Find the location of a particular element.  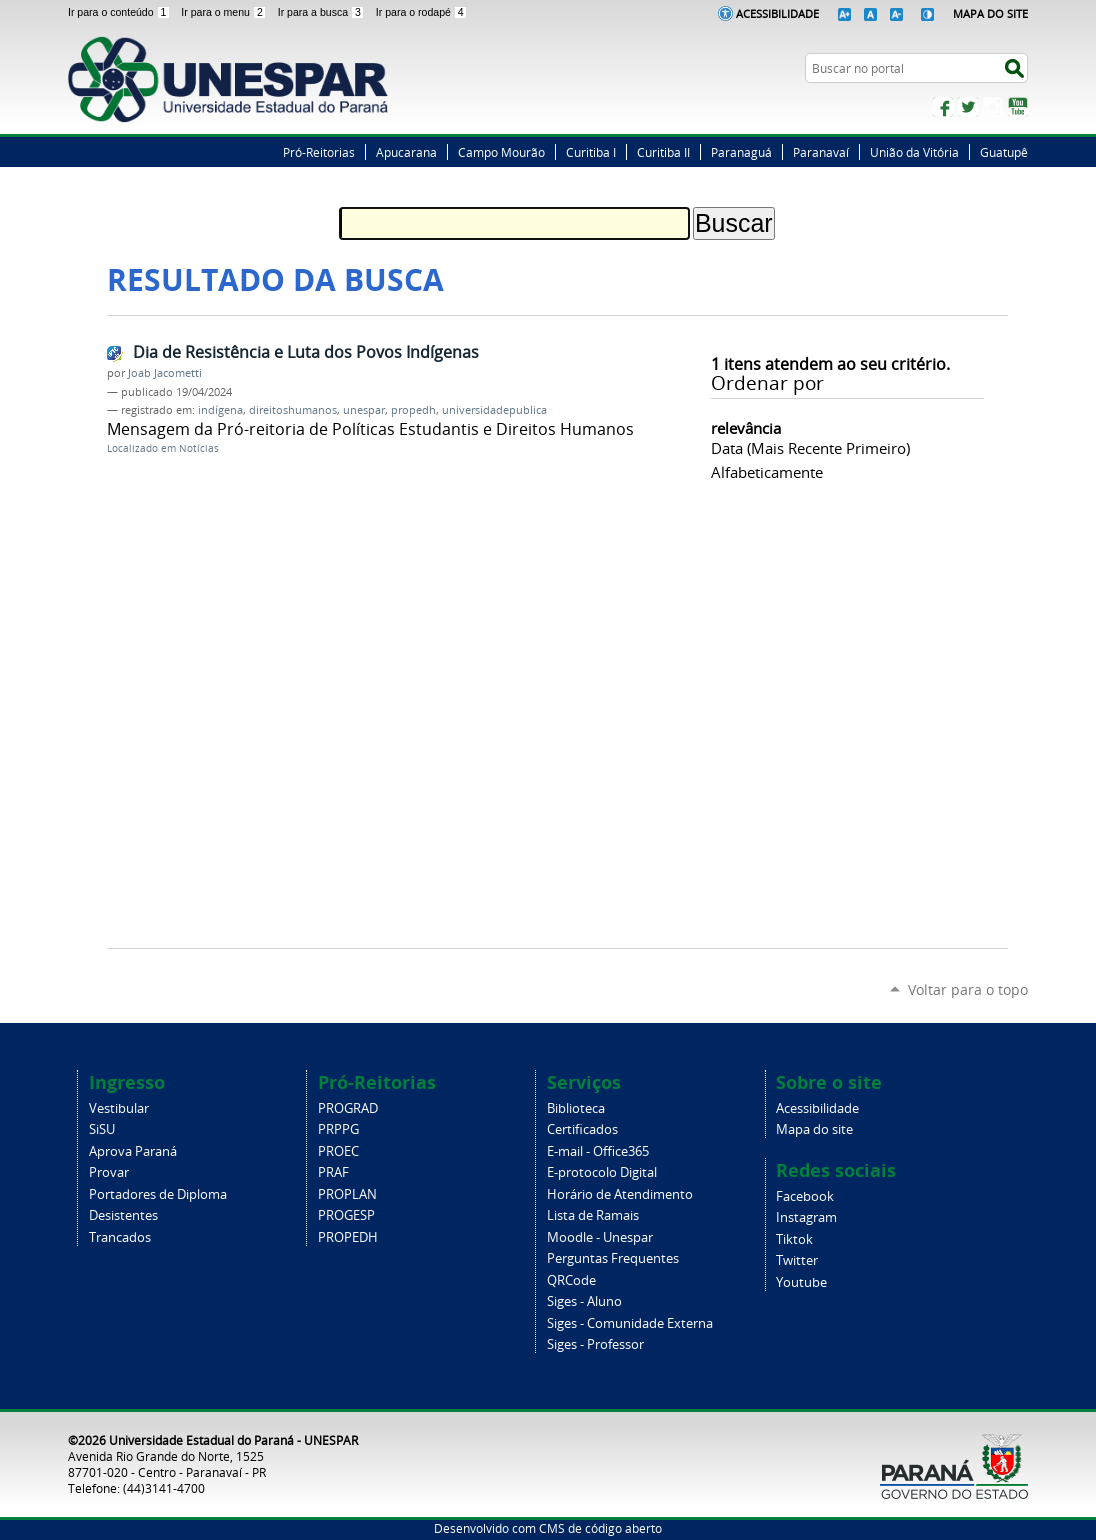

Guatupê is located at coordinates (1004, 152).